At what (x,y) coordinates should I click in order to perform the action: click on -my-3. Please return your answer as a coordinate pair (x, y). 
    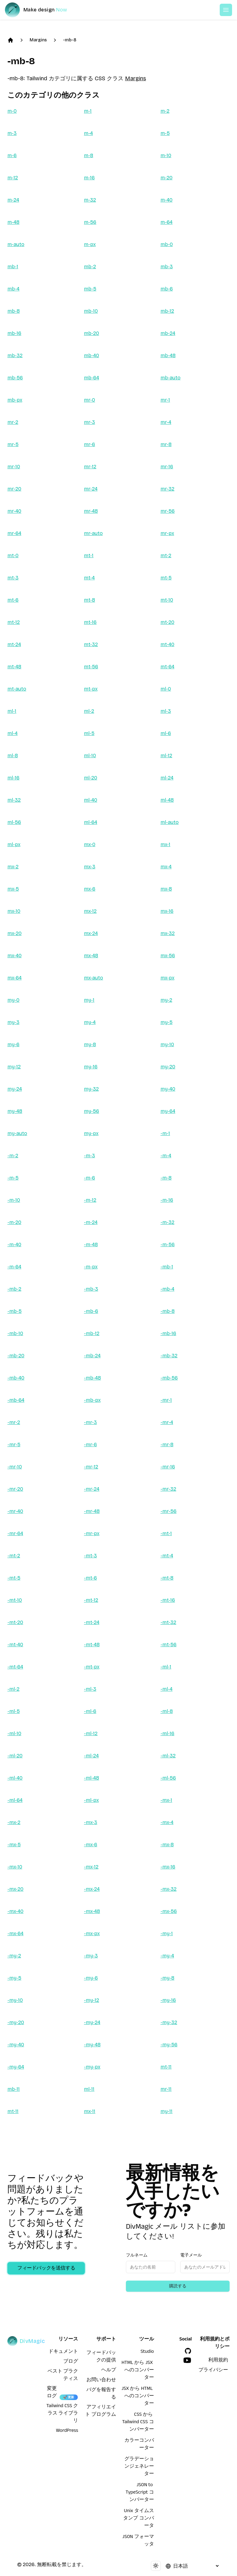
    Looking at the image, I should click on (91, 1956).